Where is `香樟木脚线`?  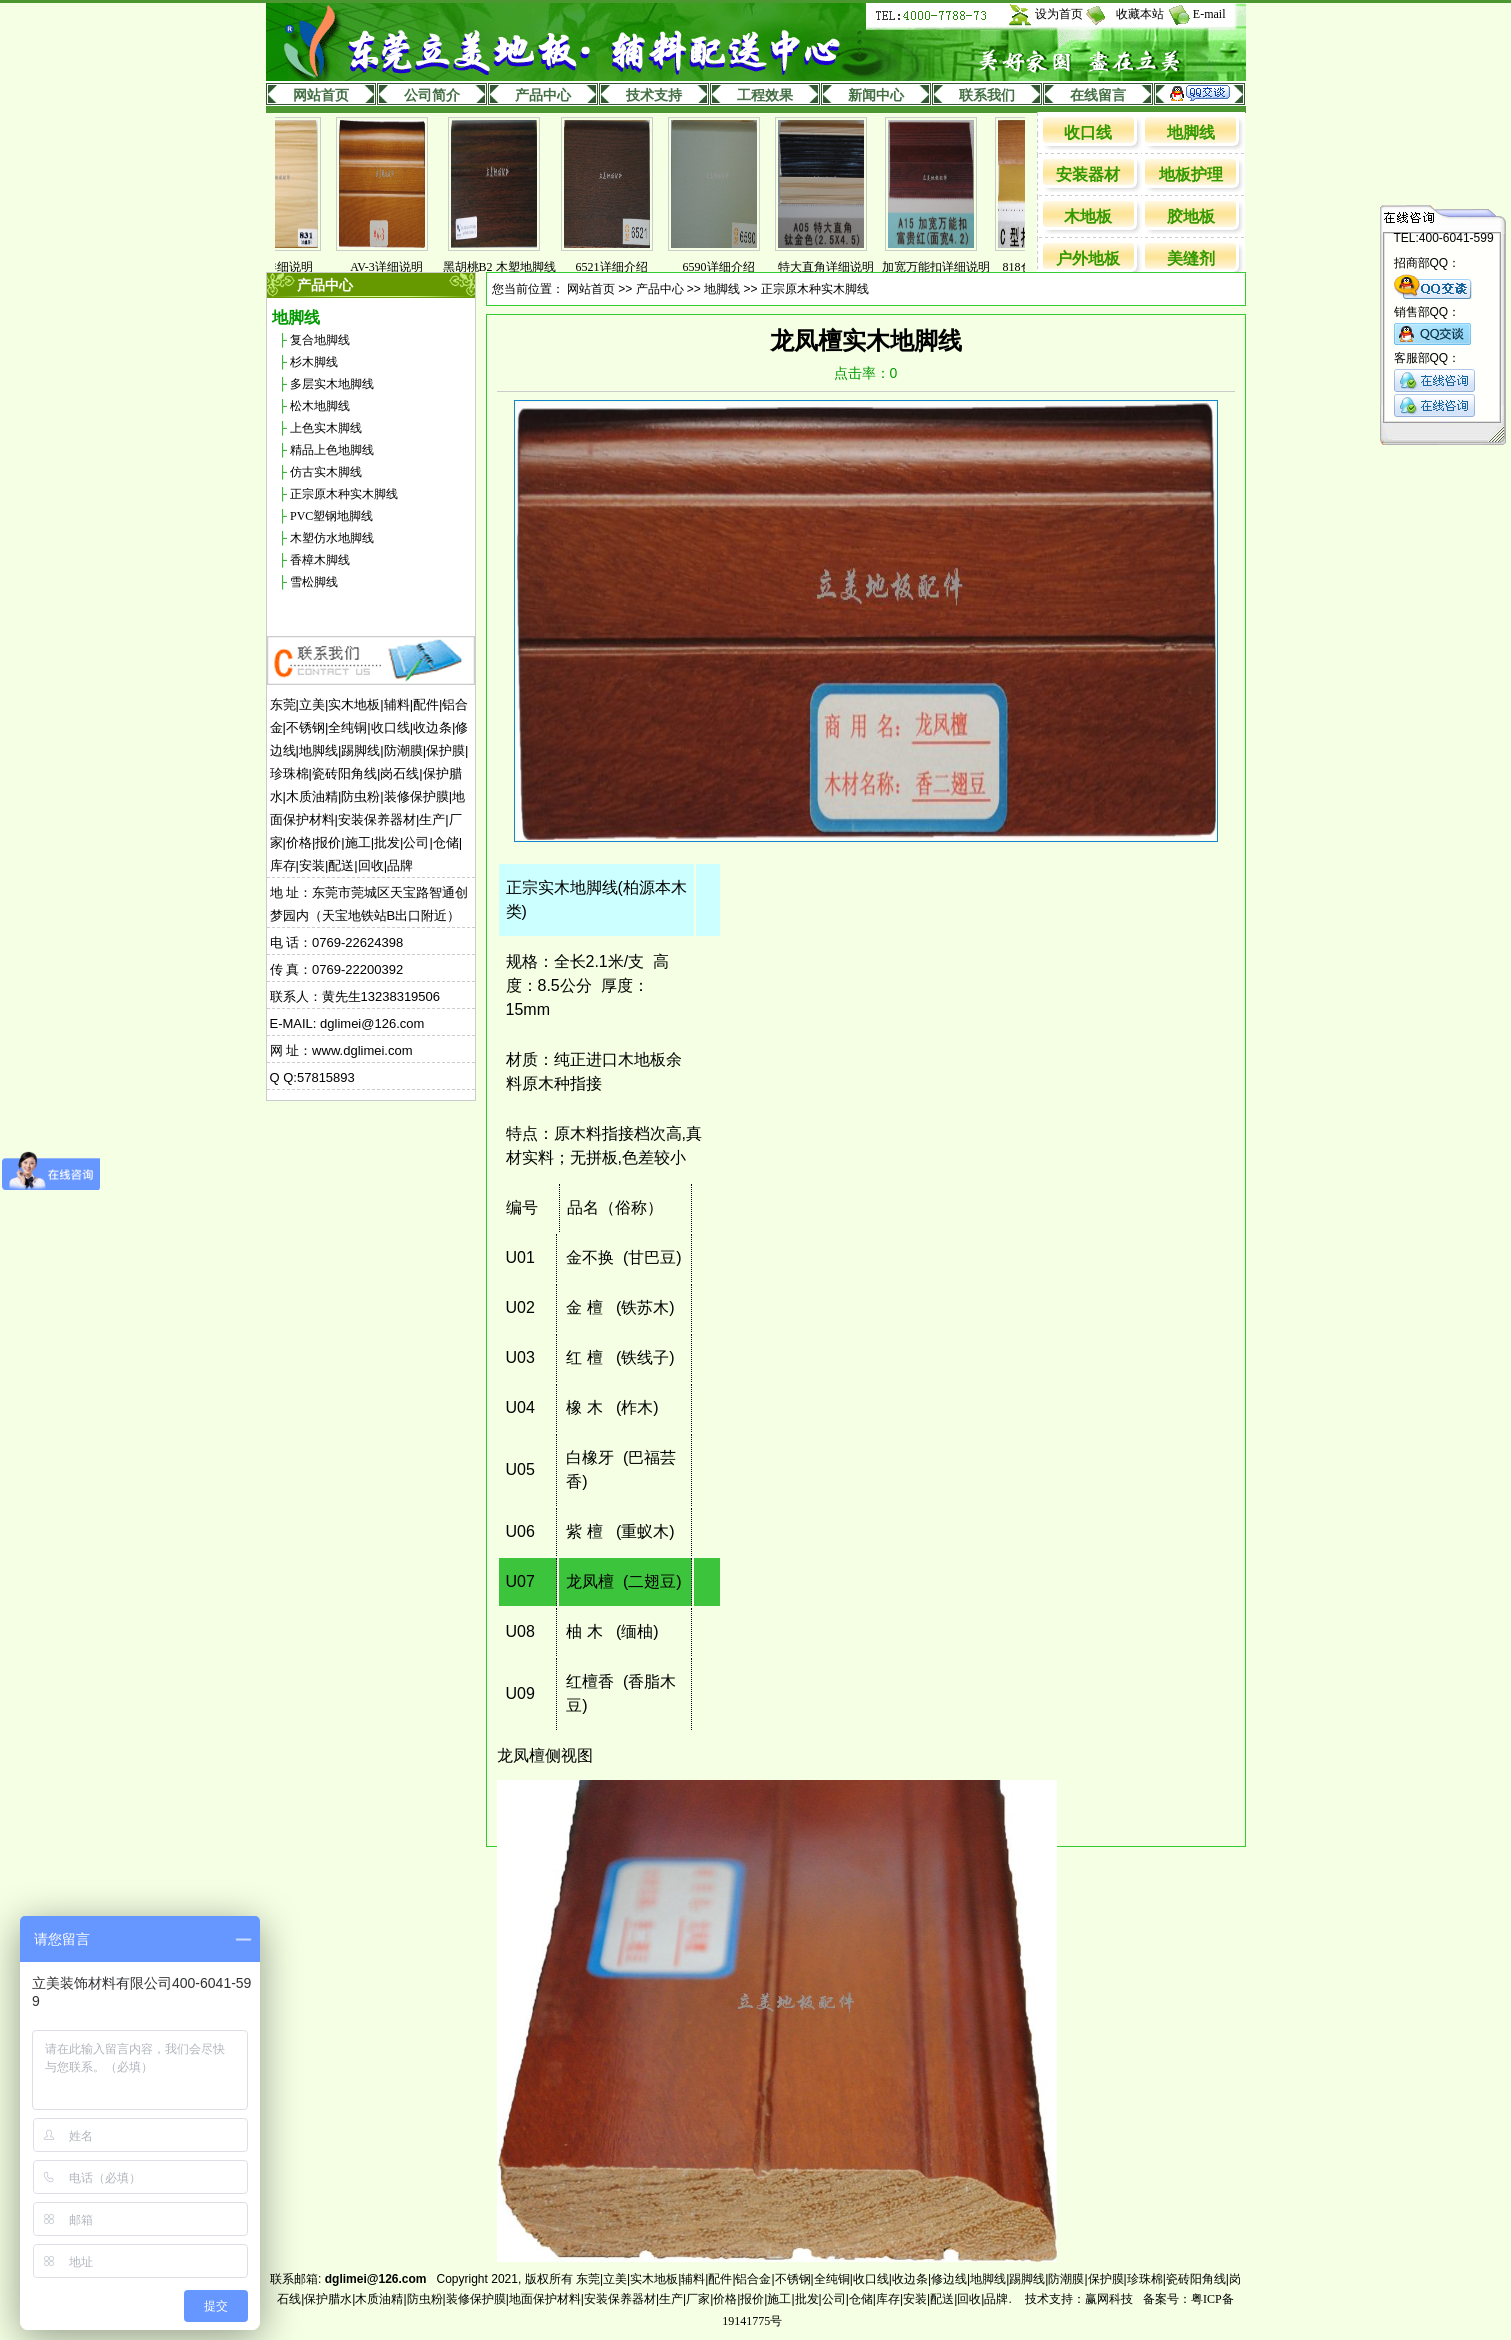 香樟木脚线 is located at coordinates (320, 560).